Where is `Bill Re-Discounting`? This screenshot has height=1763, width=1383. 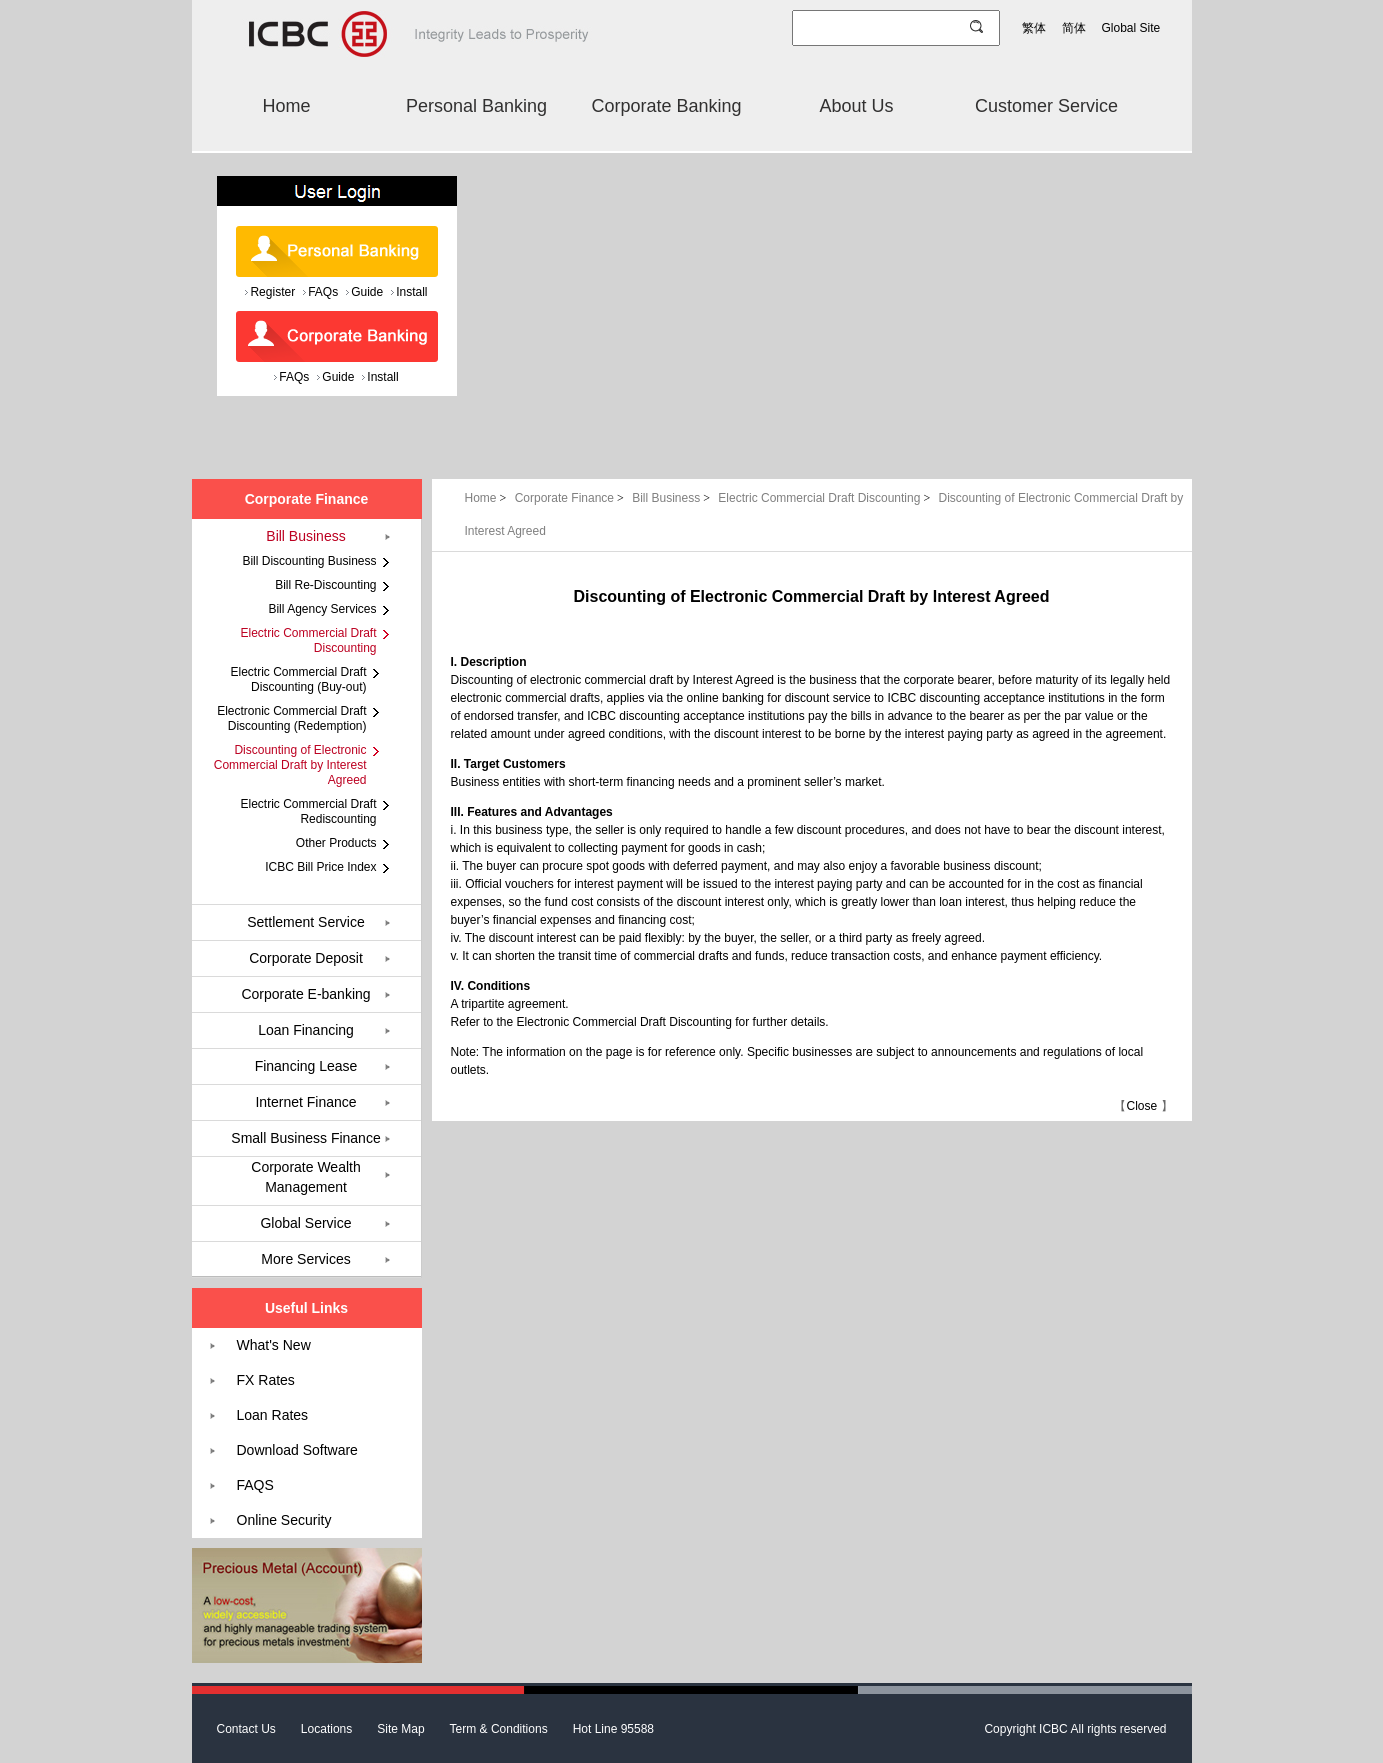
Bill Re-Discounting is located at coordinates (325, 585).